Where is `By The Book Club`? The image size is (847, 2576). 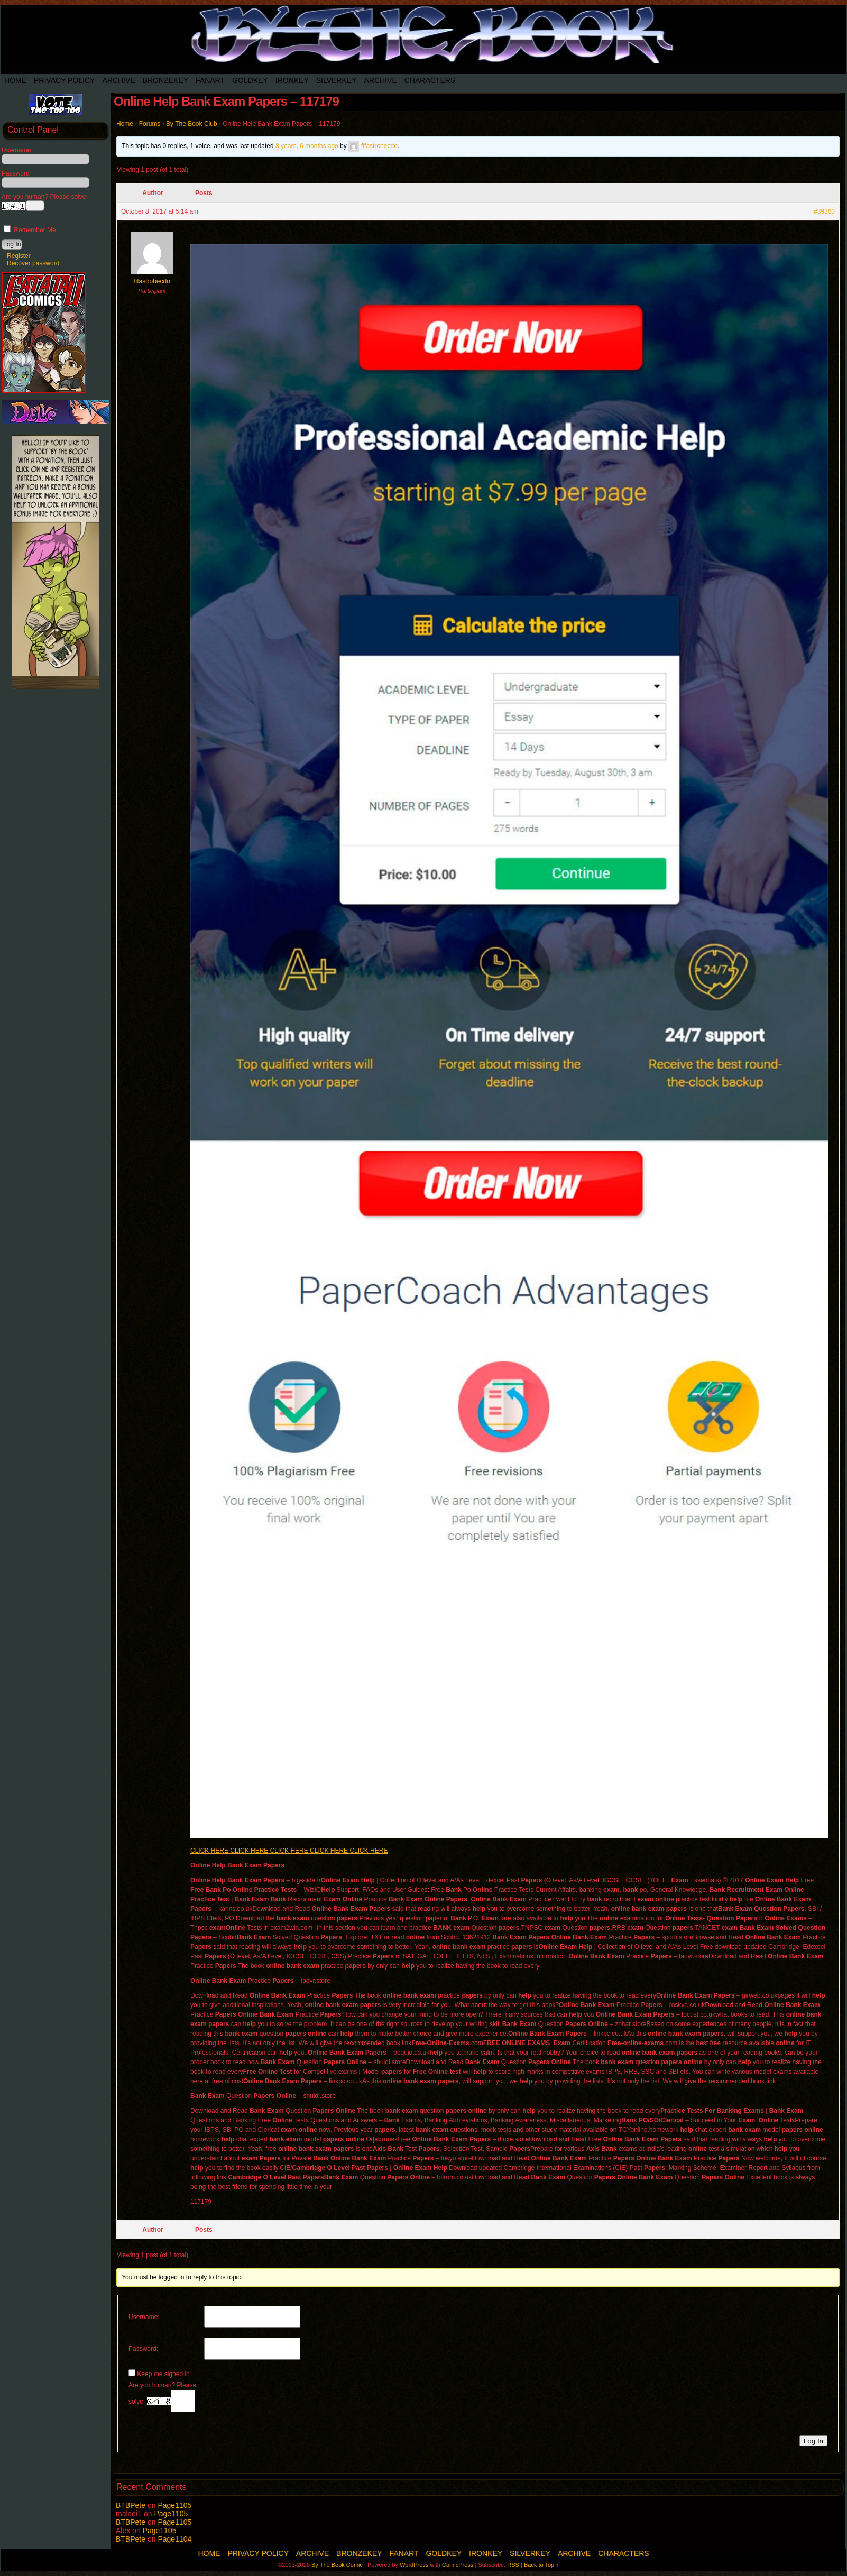 By The Book Club is located at coordinates (191, 123).